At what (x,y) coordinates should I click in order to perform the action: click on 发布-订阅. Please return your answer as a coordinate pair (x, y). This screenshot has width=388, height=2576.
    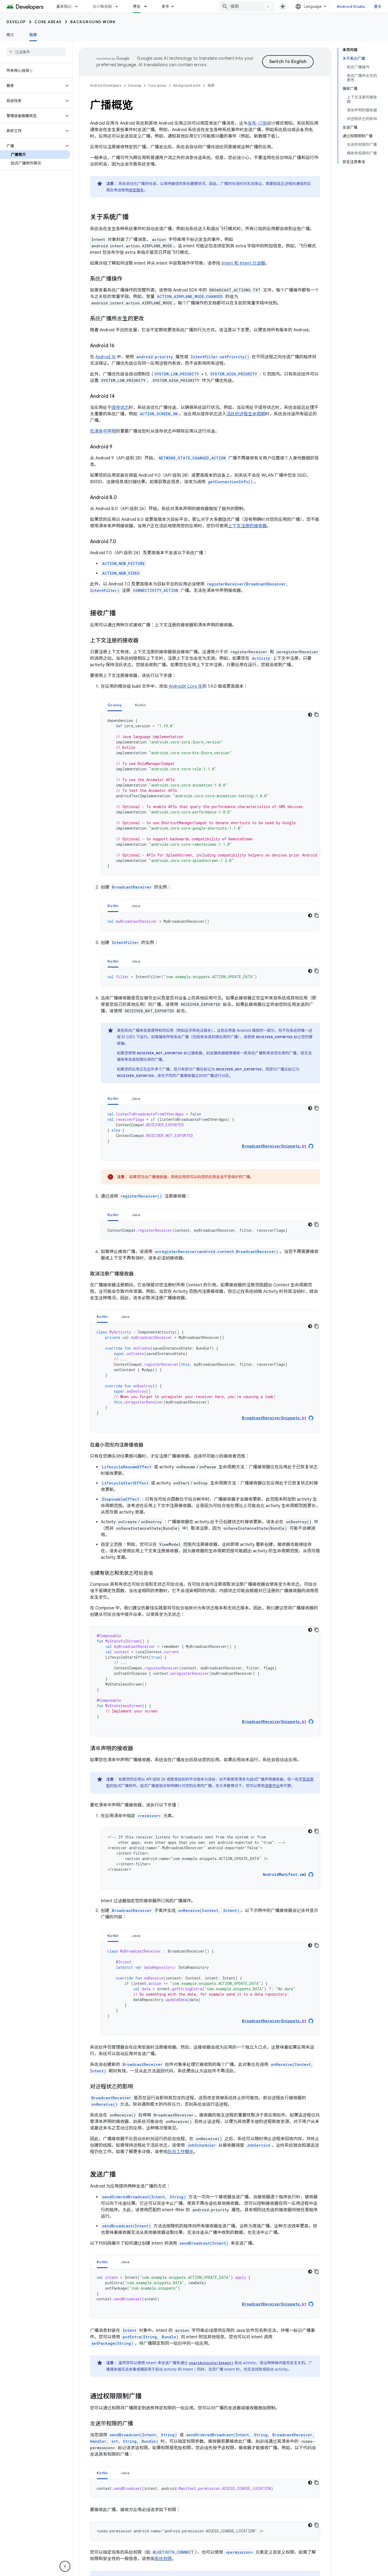
    Looking at the image, I should click on (257, 123).